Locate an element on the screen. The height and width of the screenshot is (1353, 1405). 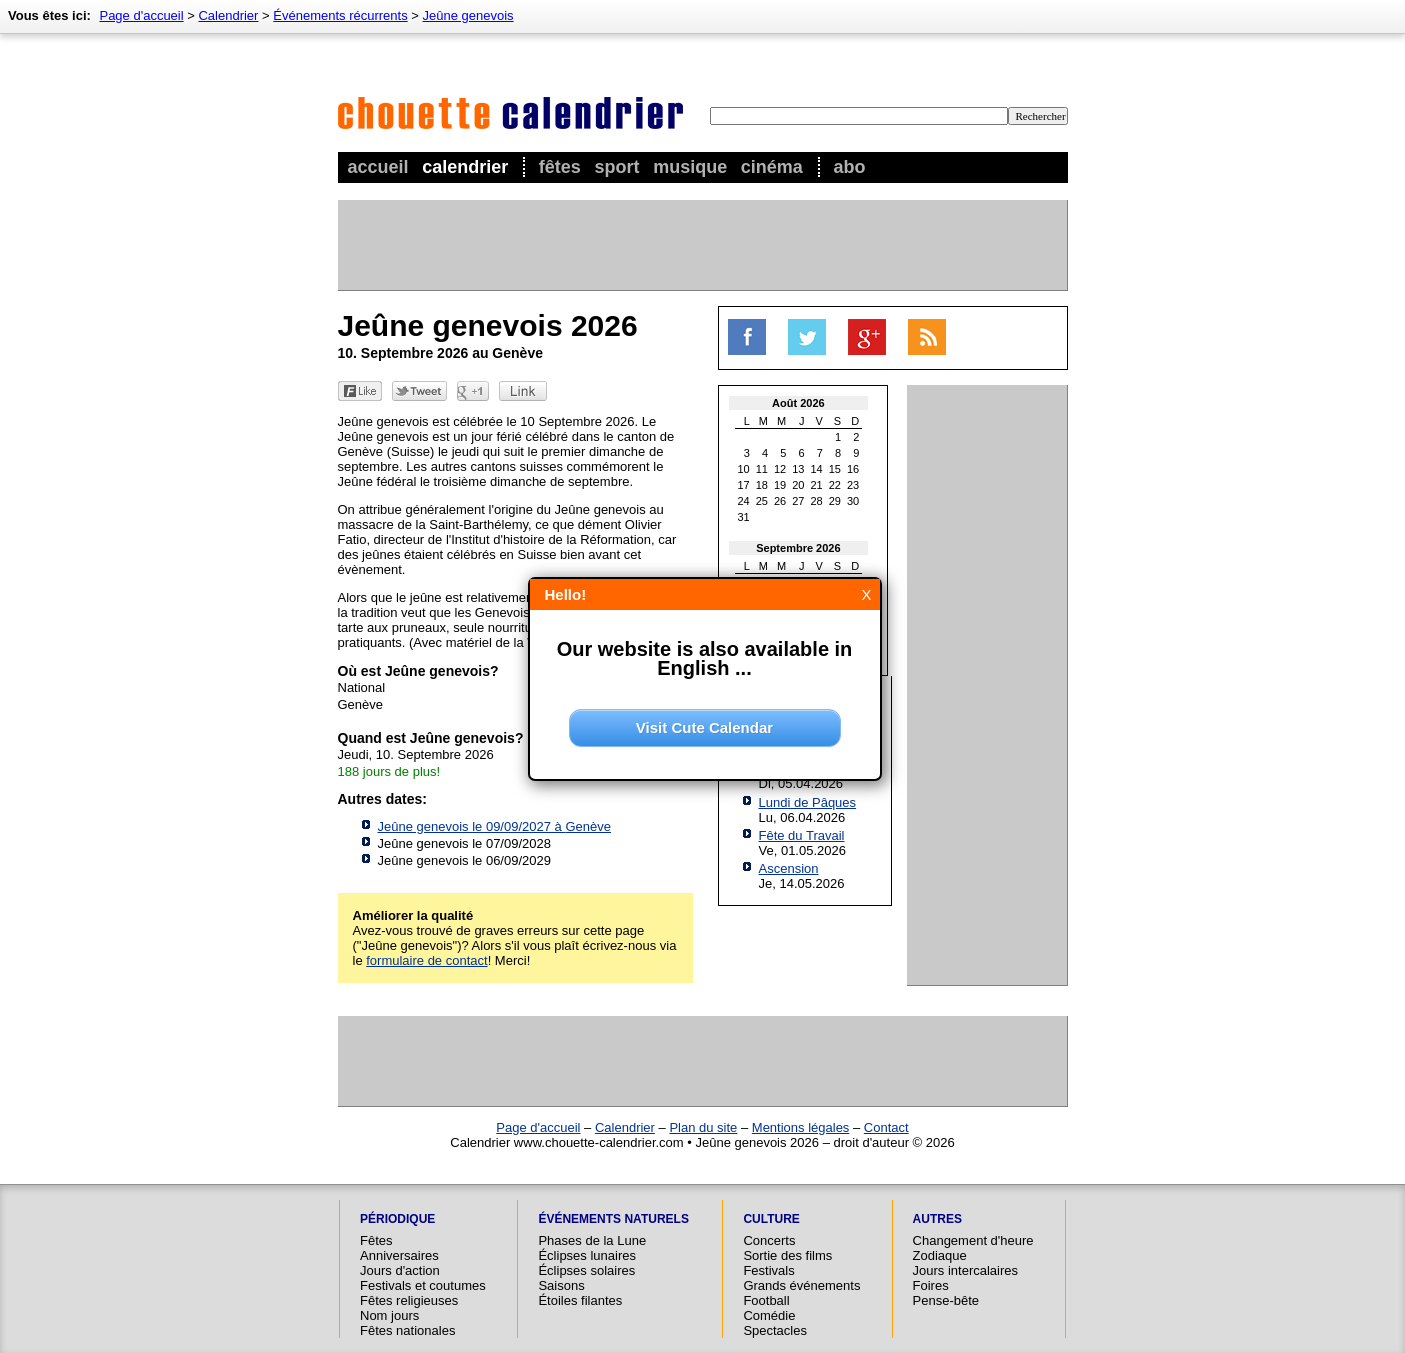
24 is located at coordinates (744, 501).